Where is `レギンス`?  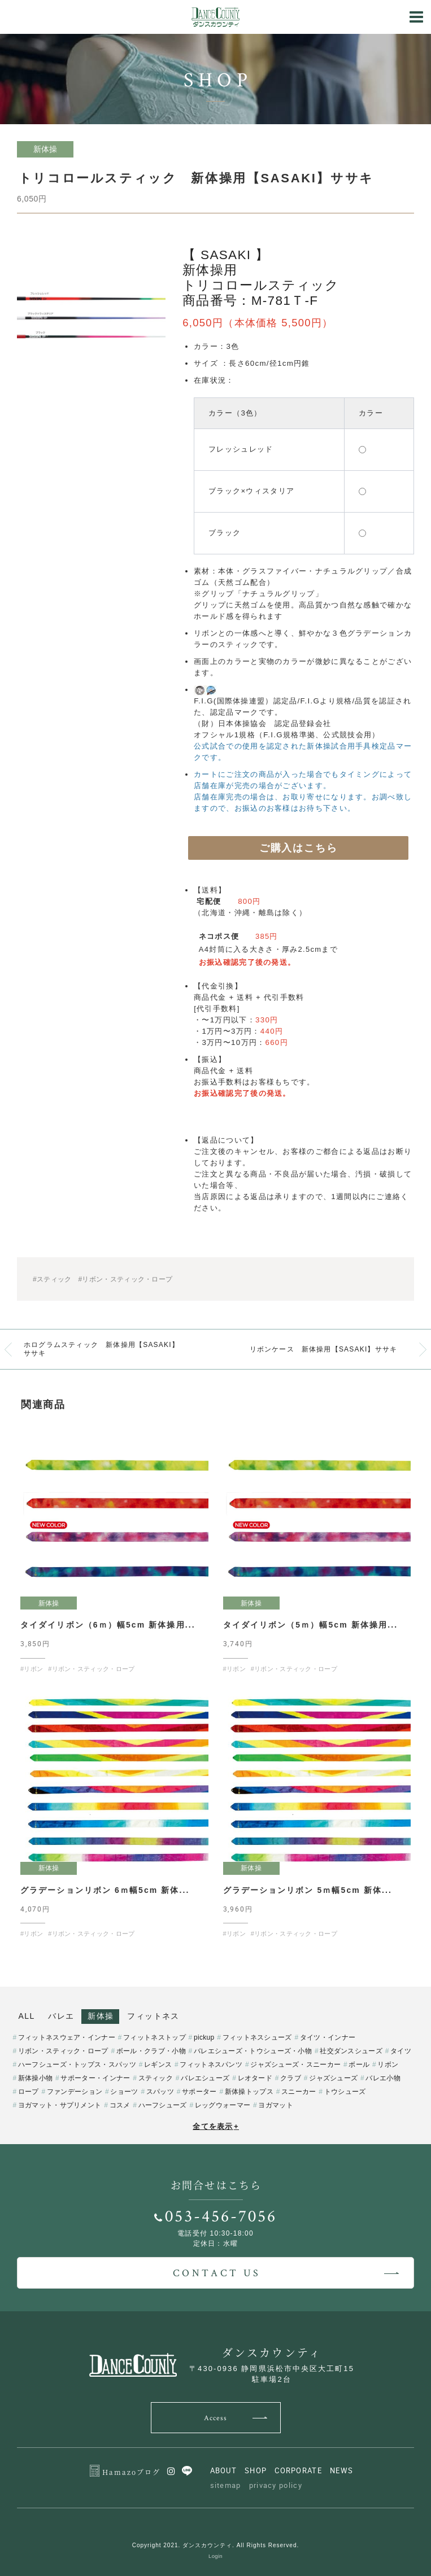
レギンス is located at coordinates (158, 2064).